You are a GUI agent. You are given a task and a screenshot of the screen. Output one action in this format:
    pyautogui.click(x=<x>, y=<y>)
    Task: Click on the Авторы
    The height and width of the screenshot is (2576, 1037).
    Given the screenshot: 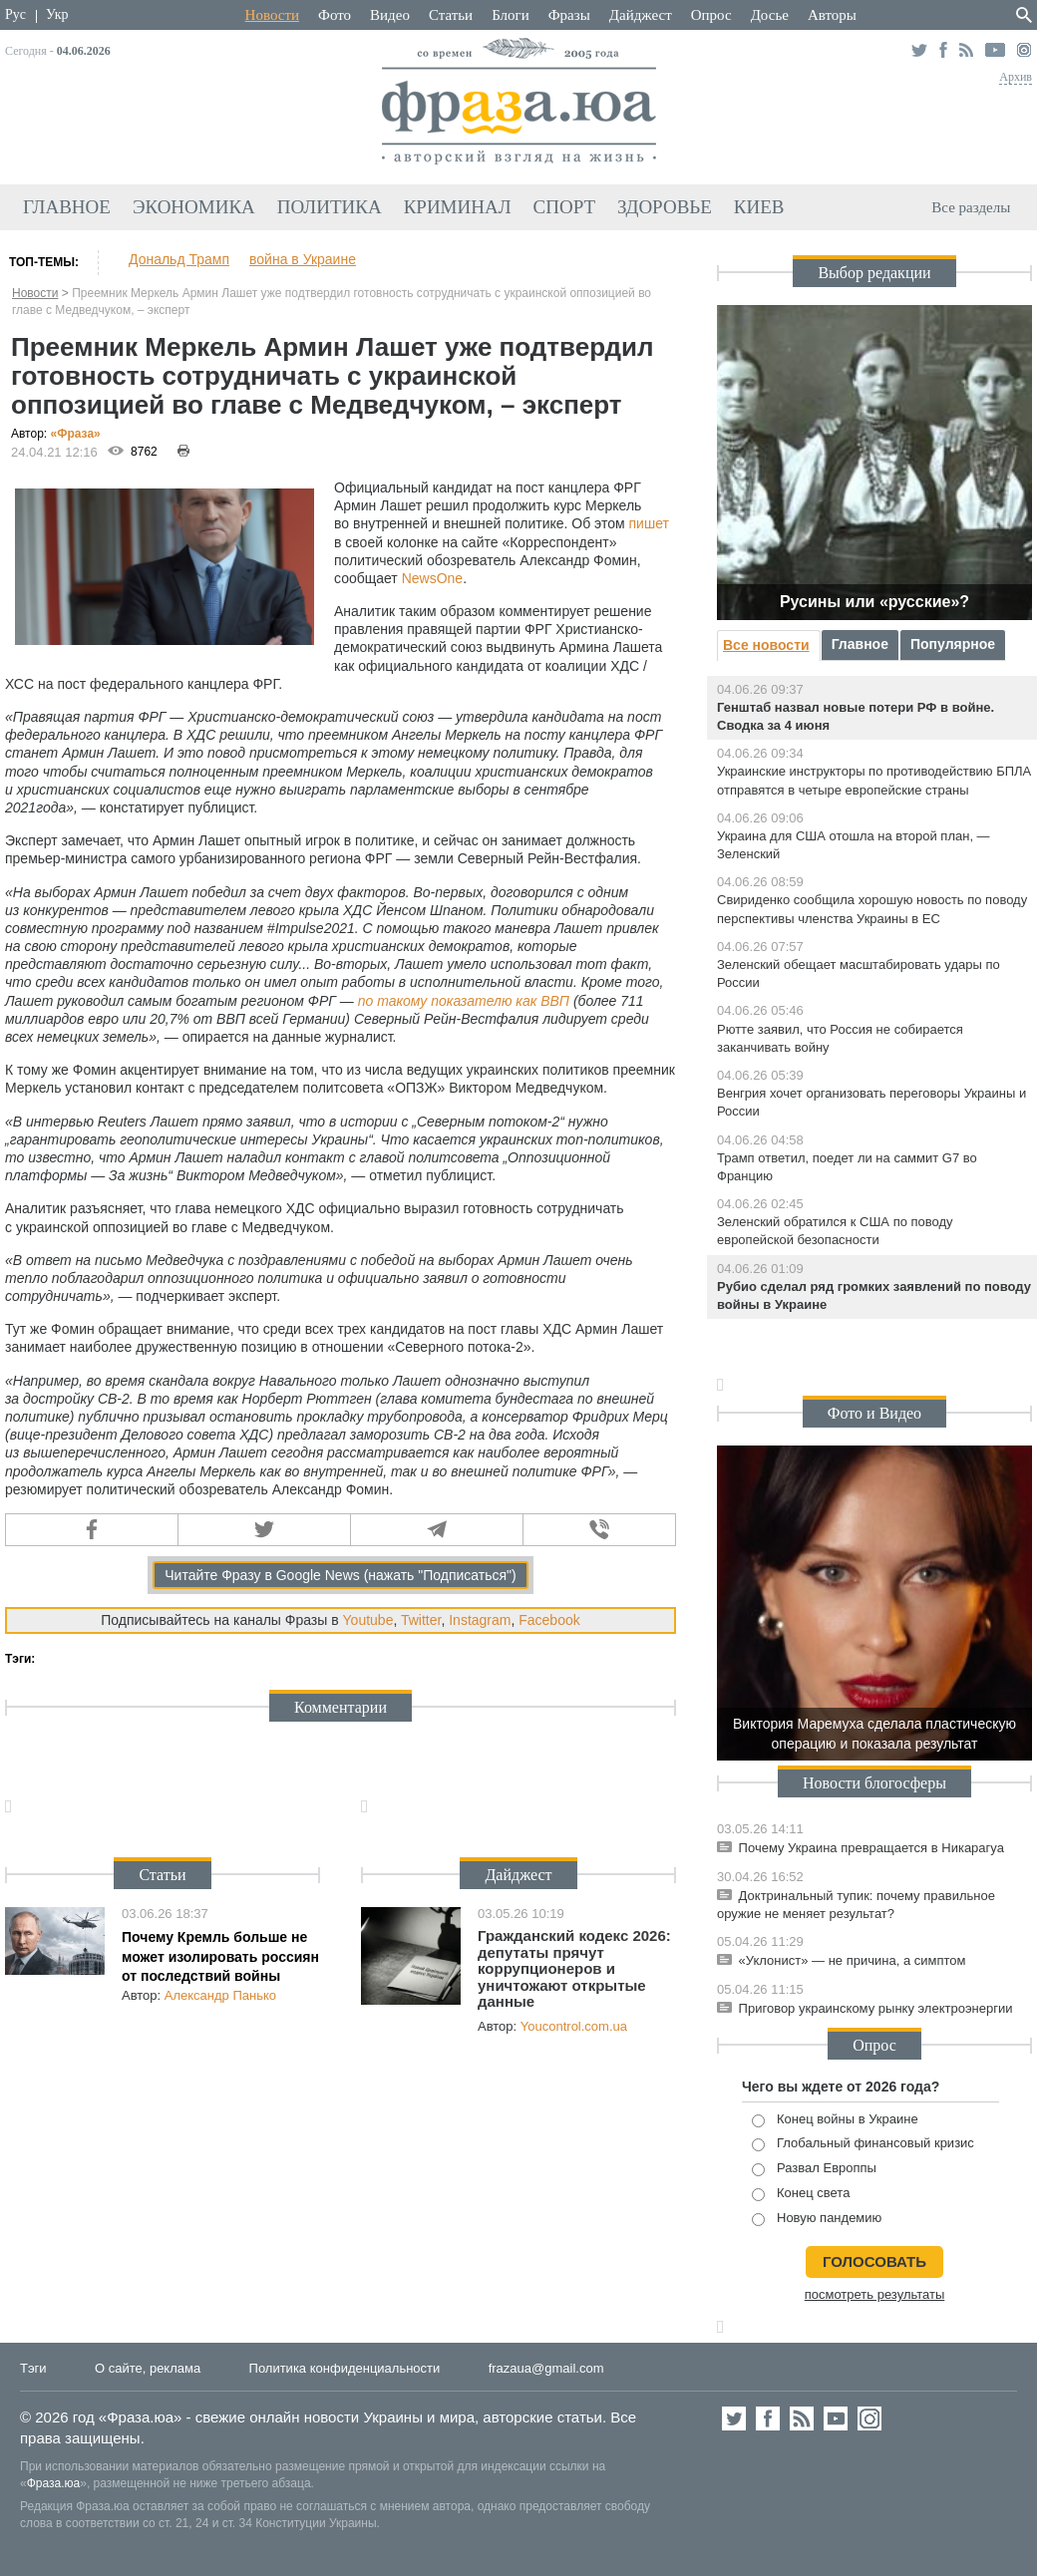 What is the action you would take?
    pyautogui.click(x=832, y=15)
    